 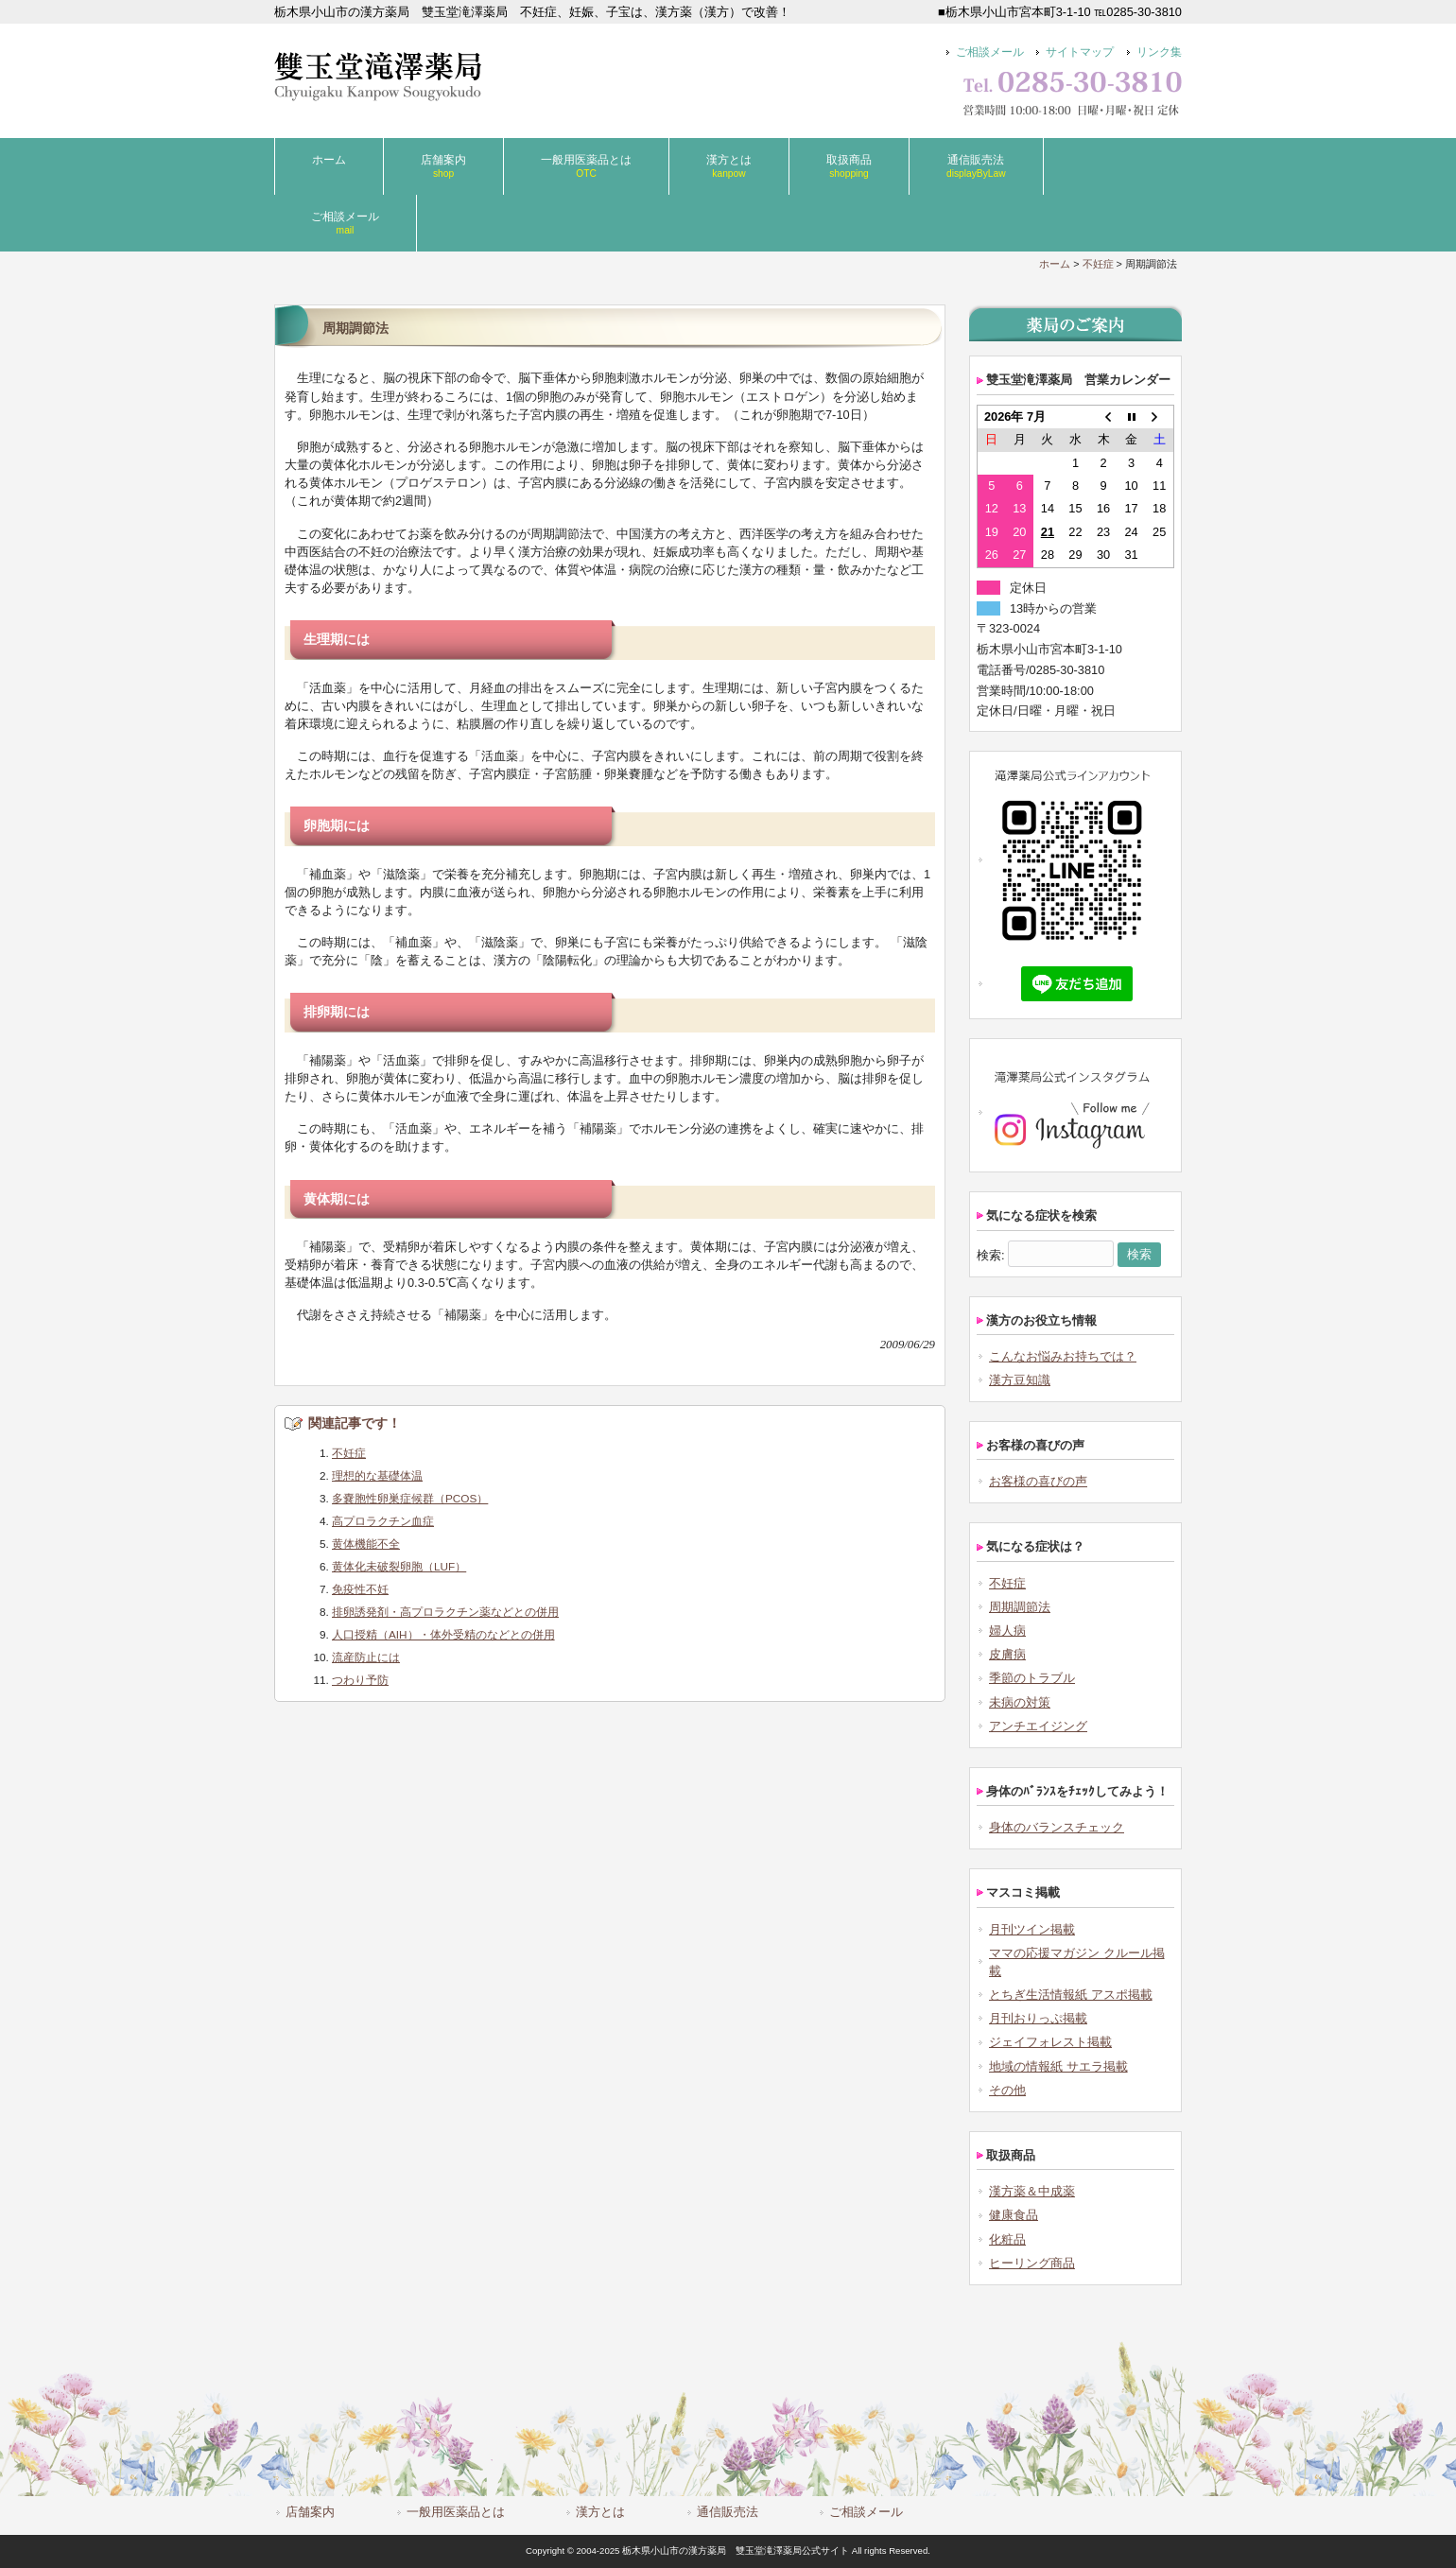 What do you see at coordinates (727, 2512) in the screenshot?
I see `通信販売法` at bounding box center [727, 2512].